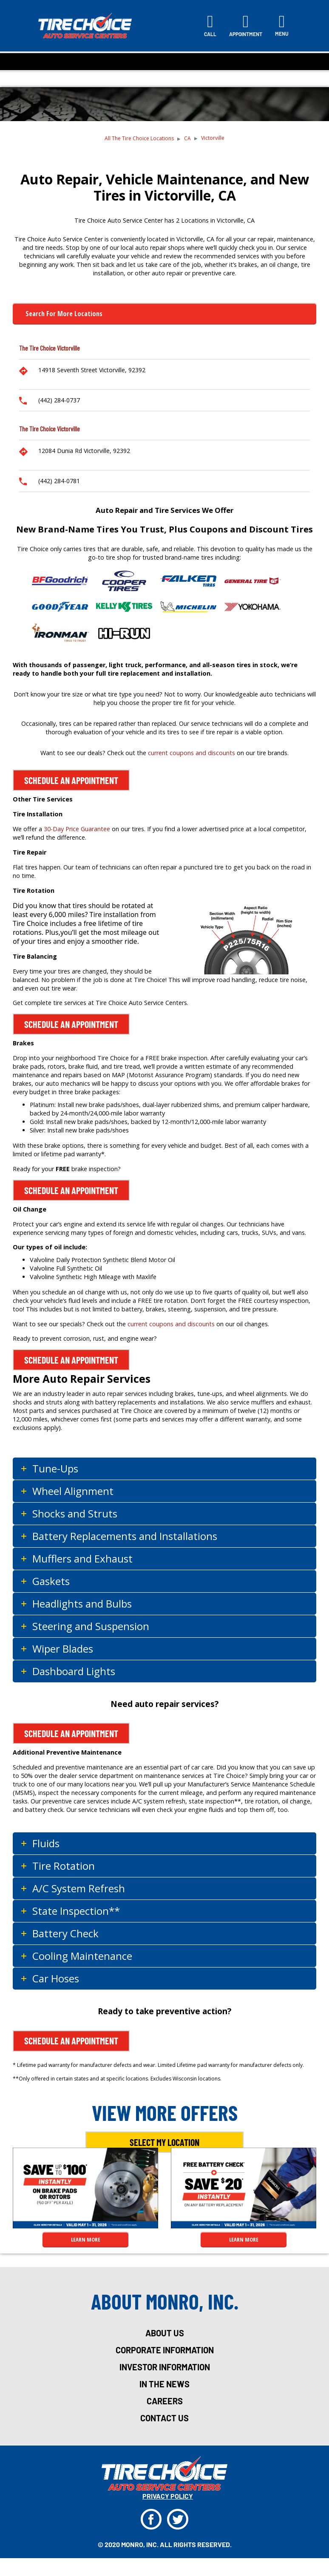 This screenshot has height=2576, width=329. Describe the element at coordinates (282, 25) in the screenshot. I see `[Toggle navigation]` at that location.